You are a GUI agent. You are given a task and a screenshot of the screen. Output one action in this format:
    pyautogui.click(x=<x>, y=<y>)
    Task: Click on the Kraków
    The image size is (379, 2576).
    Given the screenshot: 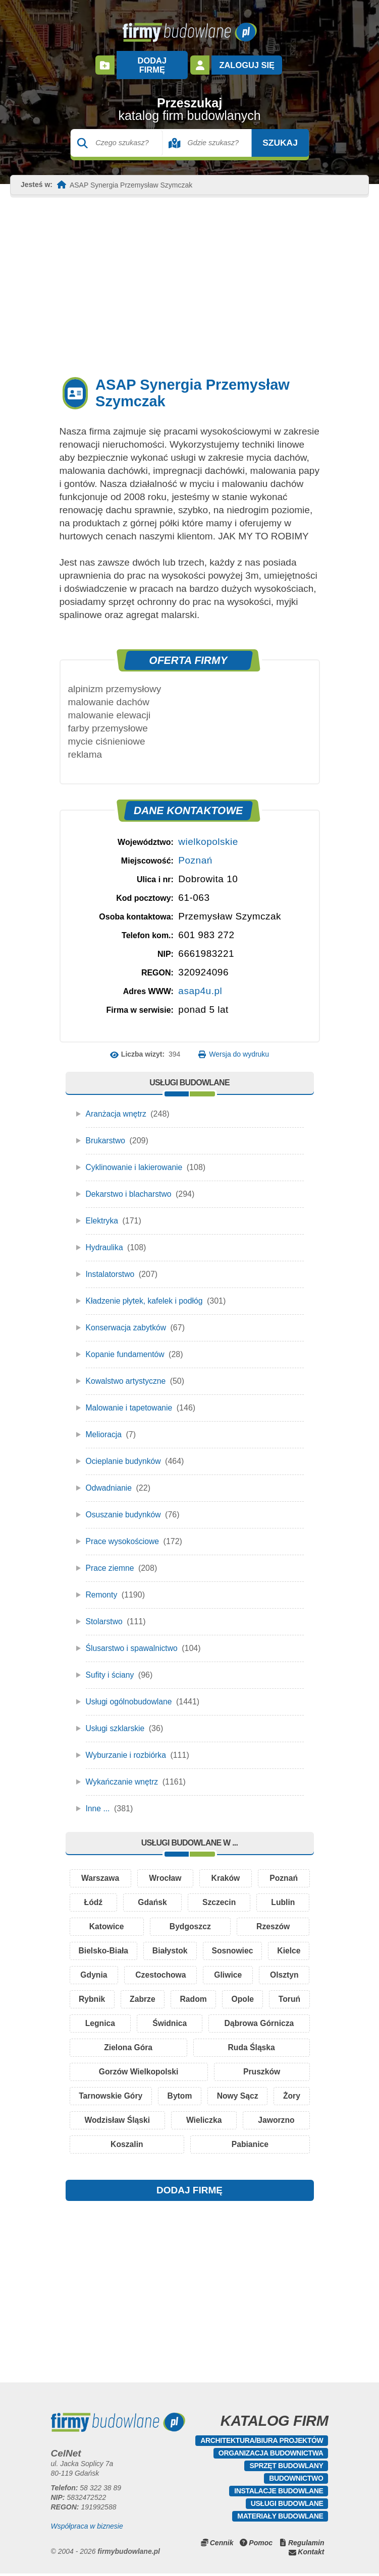 What is the action you would take?
    pyautogui.click(x=225, y=1869)
    